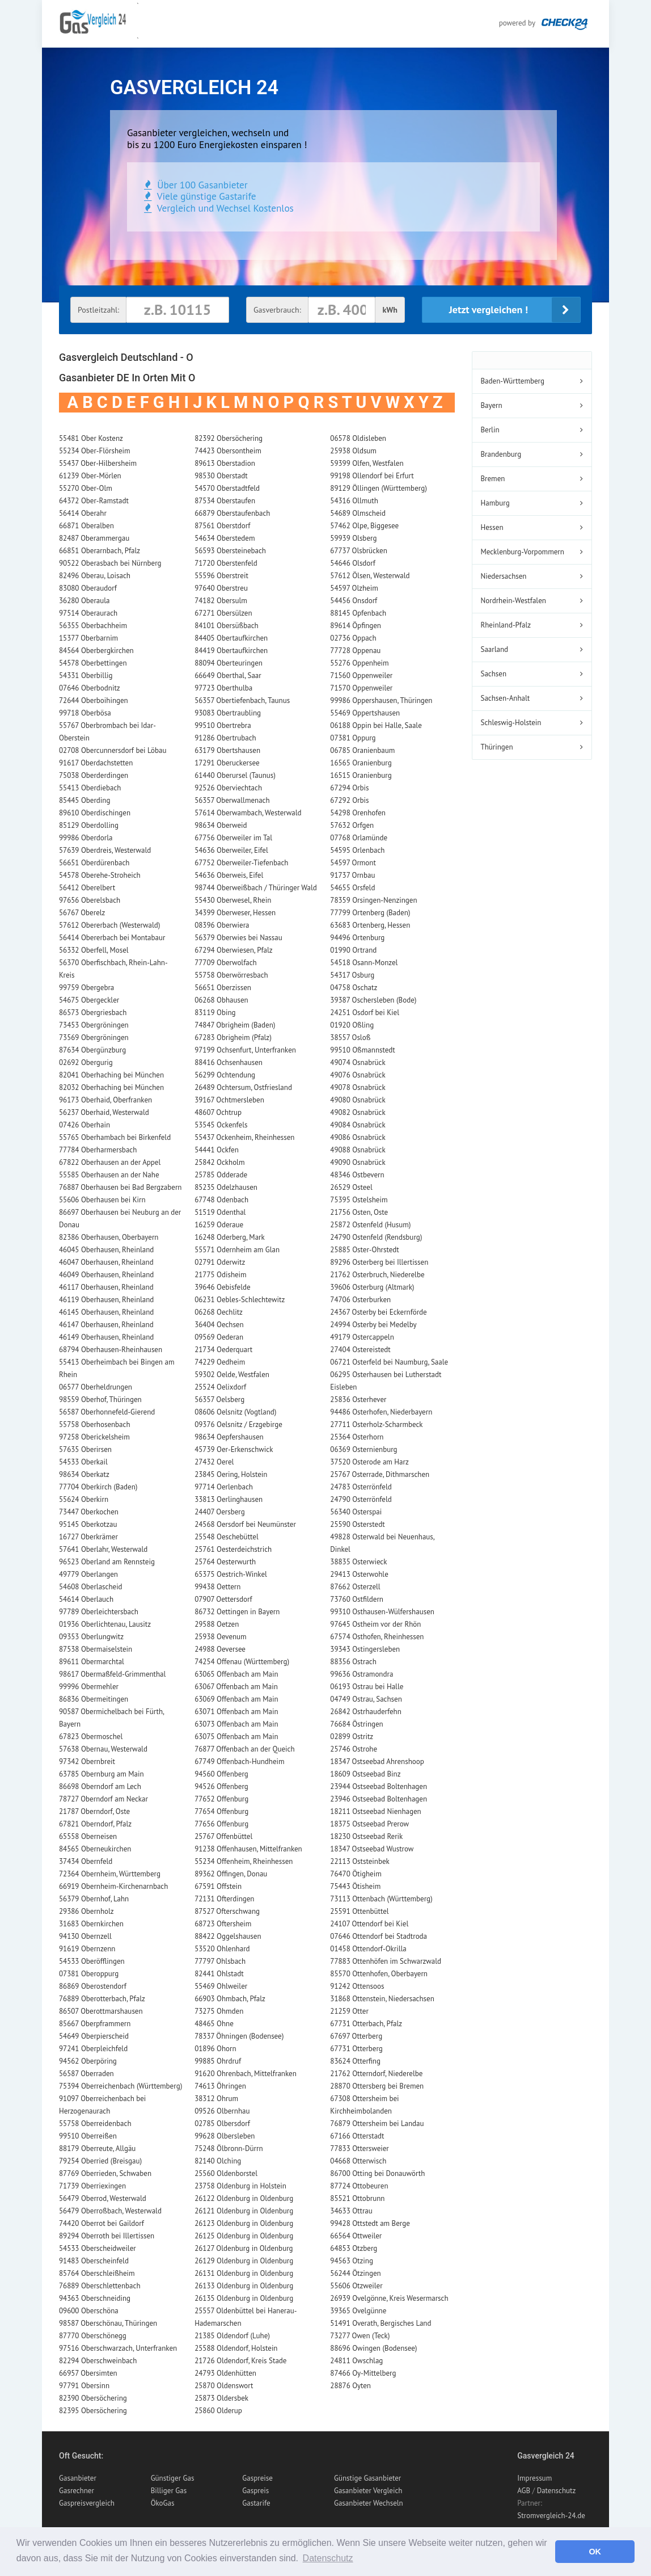 Image resolution: width=651 pixels, height=2576 pixels. Describe the element at coordinates (94, 1424) in the screenshot. I see `55758 Oberhosenbach` at that location.